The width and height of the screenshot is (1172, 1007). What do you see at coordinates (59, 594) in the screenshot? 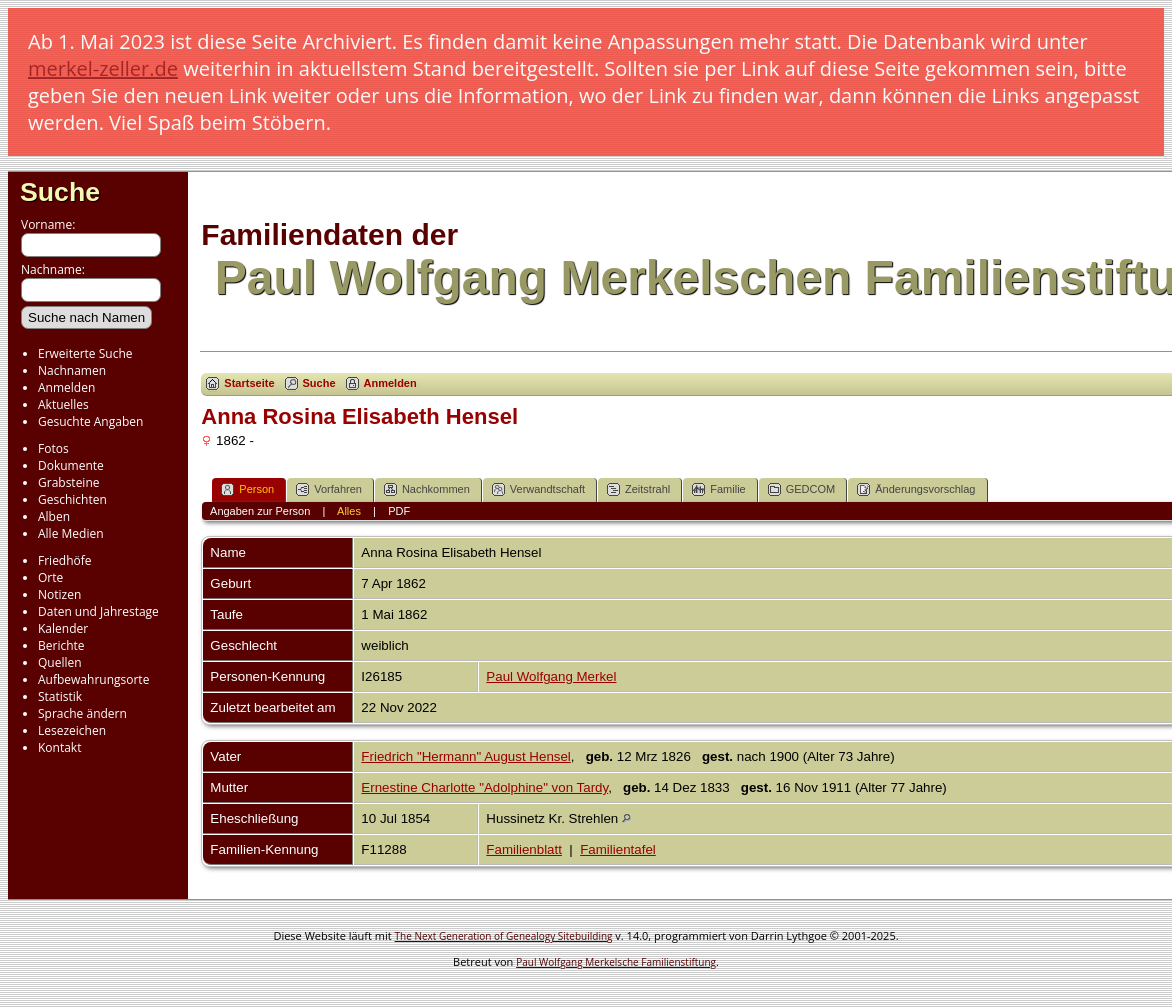
I see `Notizen` at bounding box center [59, 594].